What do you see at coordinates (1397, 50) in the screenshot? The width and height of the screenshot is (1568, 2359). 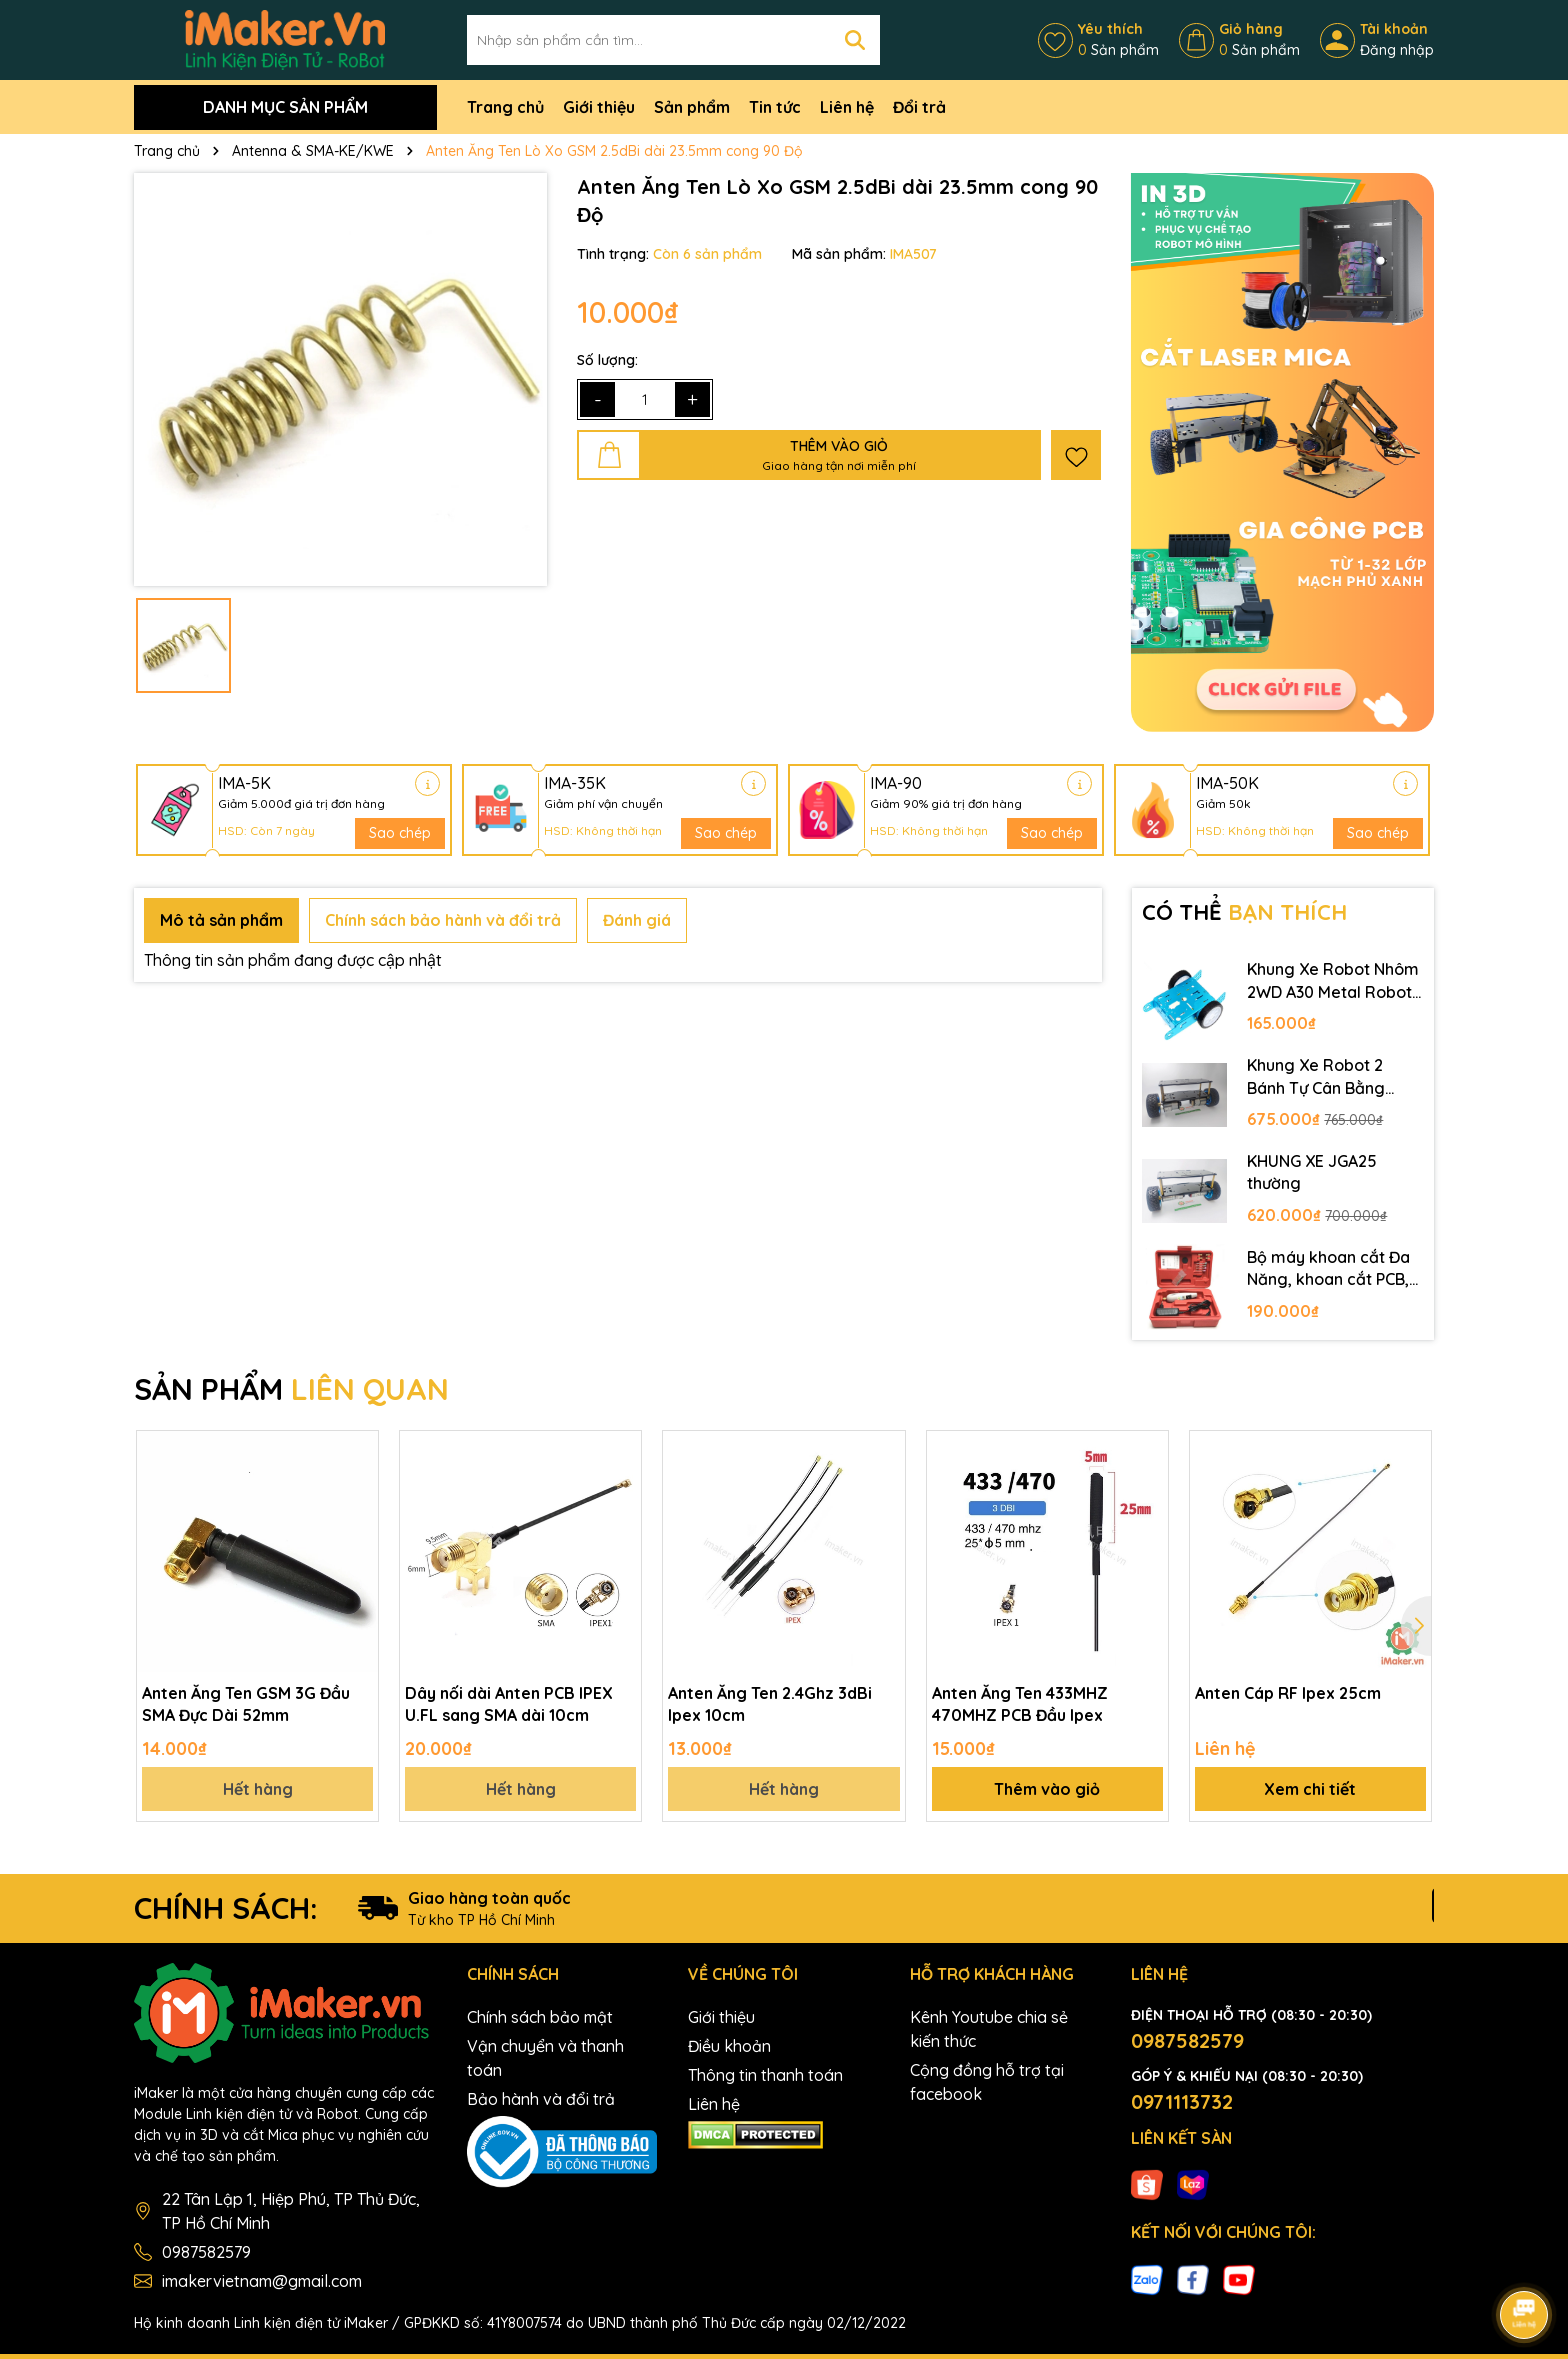 I see `Đăng nhập` at bounding box center [1397, 50].